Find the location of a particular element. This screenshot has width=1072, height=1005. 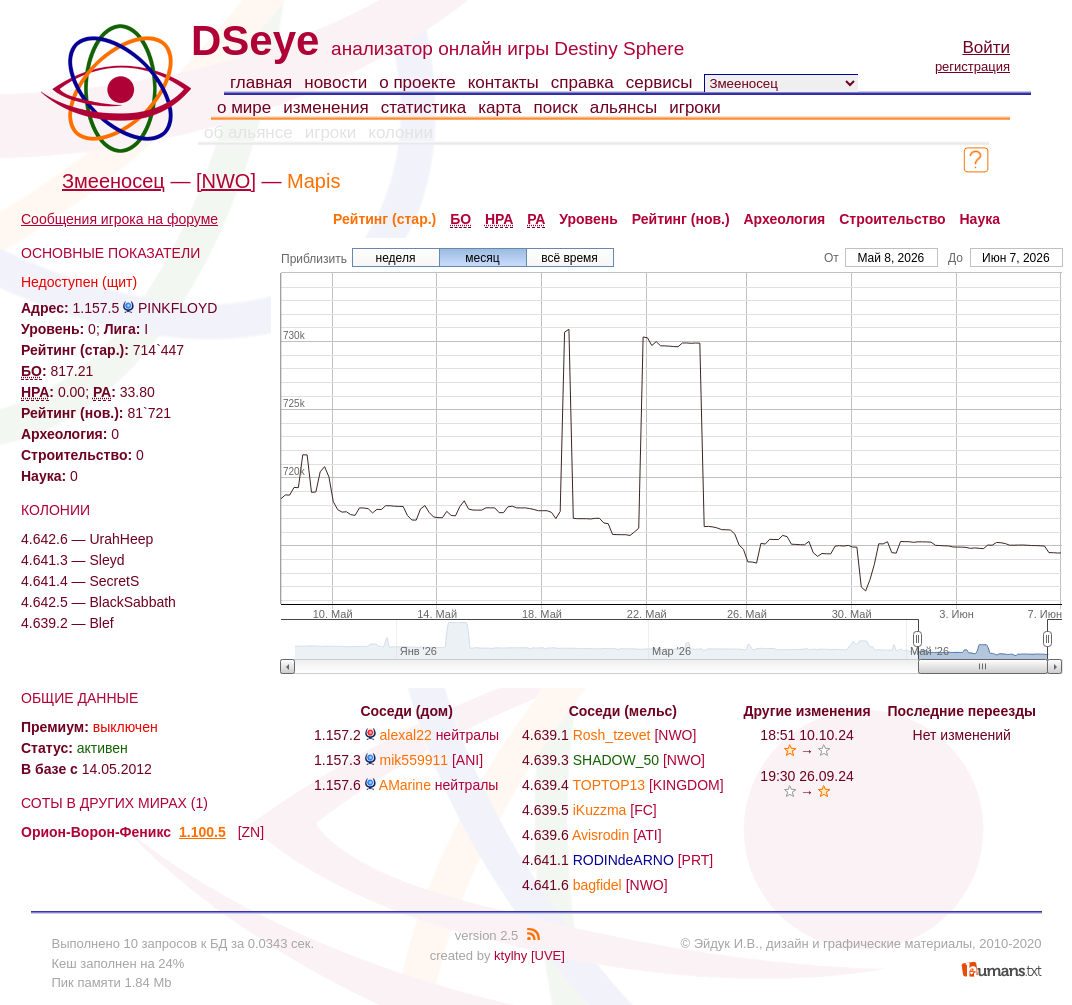

Строительство is located at coordinates (892, 219).